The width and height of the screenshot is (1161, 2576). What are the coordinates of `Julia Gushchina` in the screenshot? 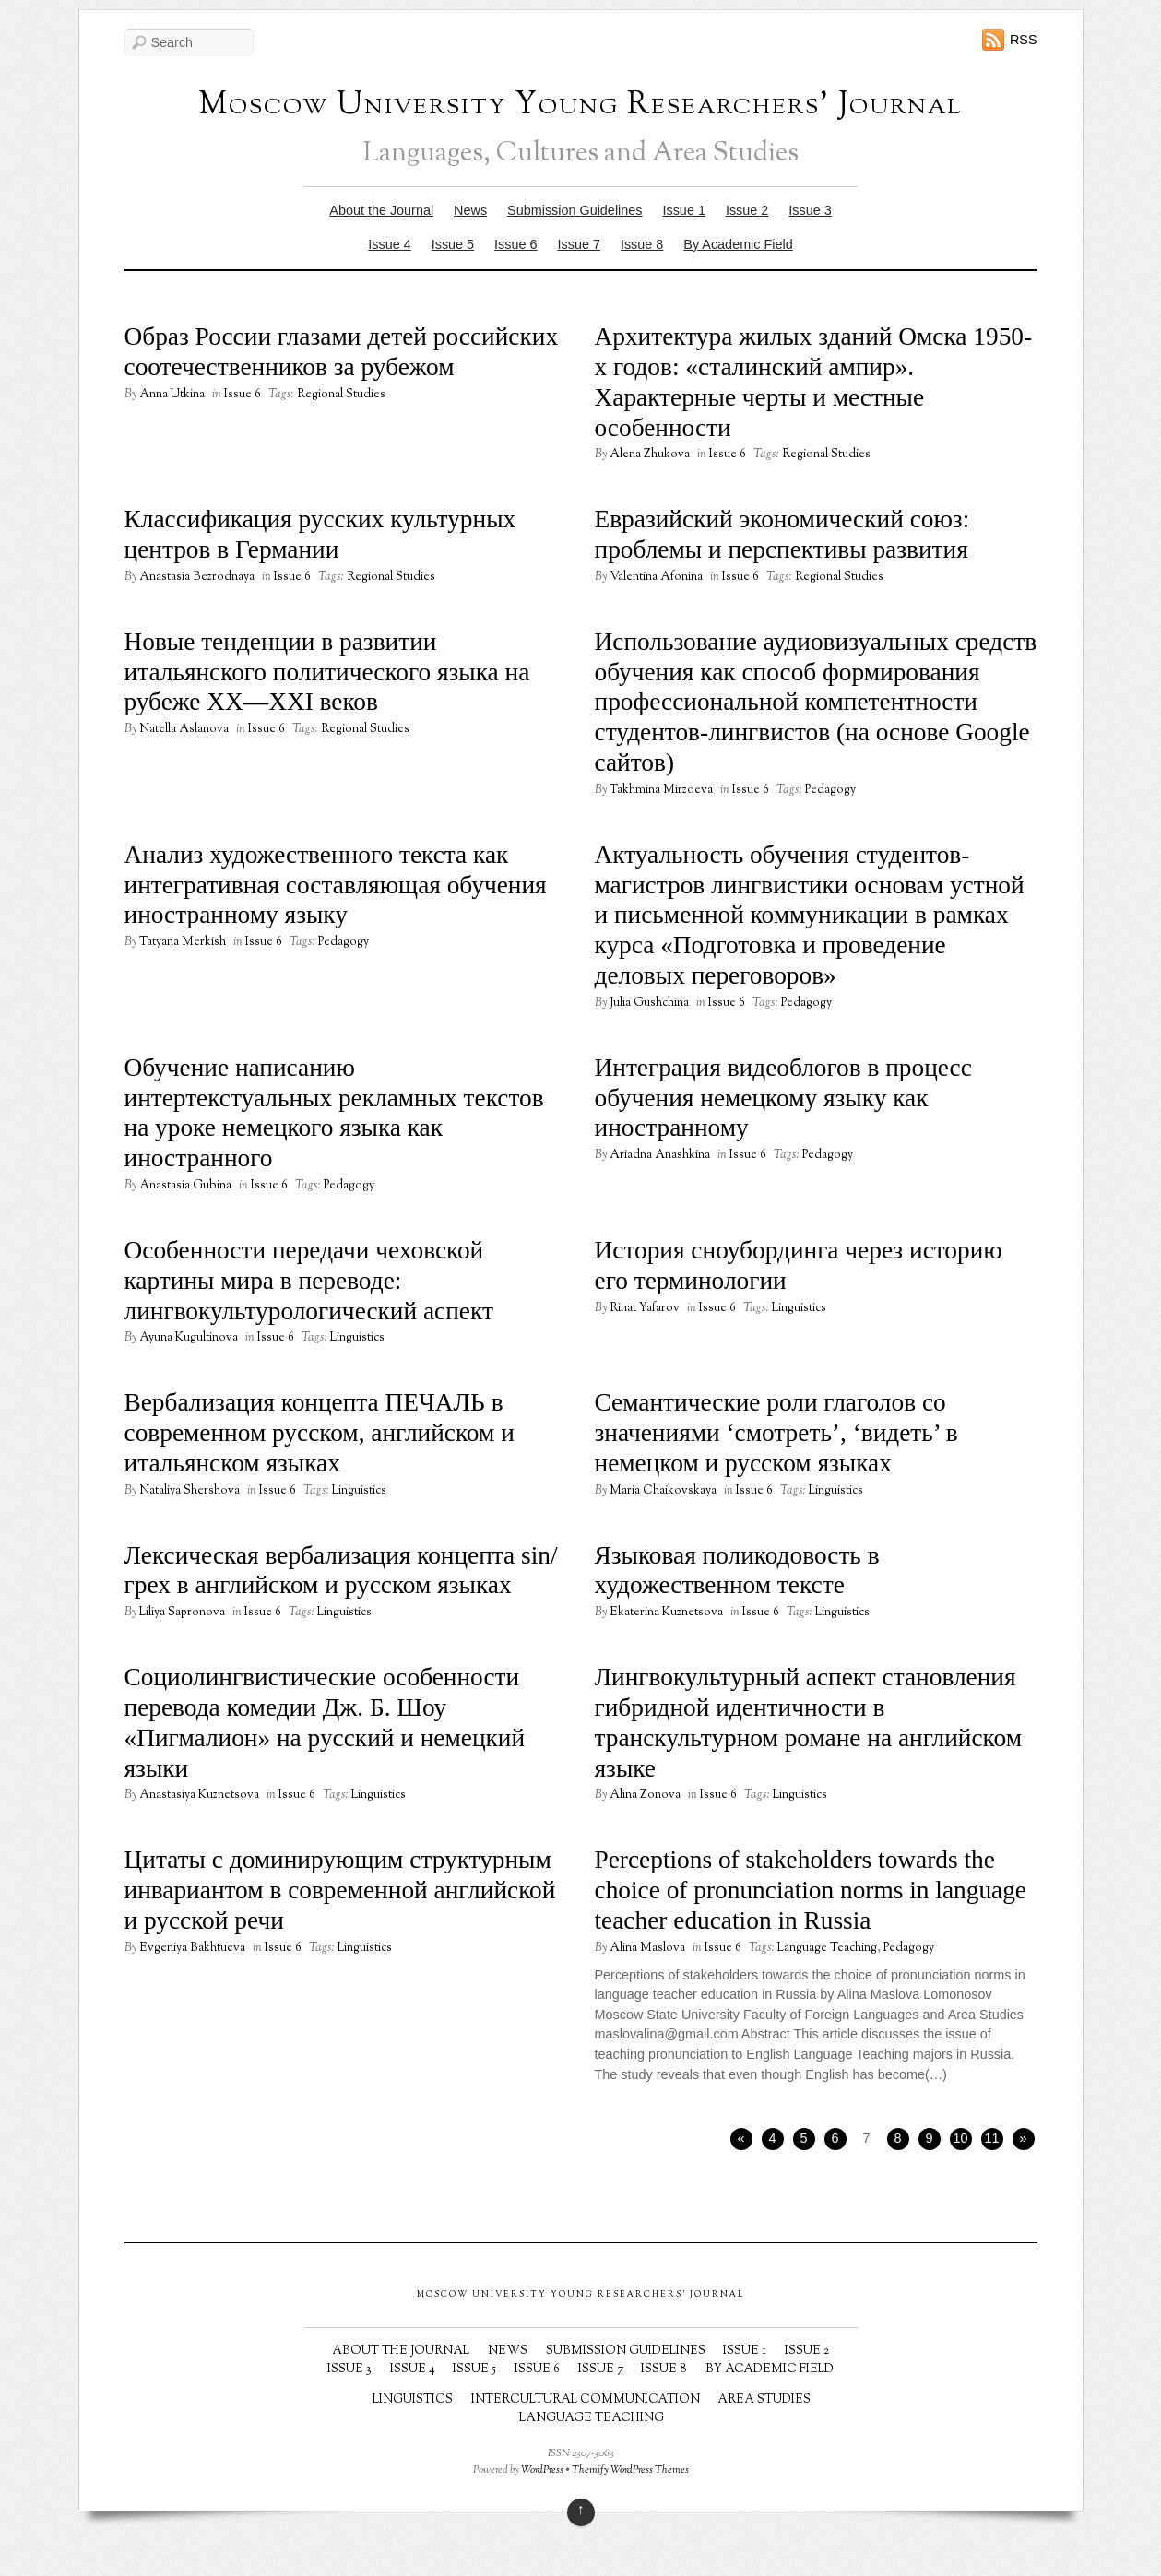 It's located at (649, 1003).